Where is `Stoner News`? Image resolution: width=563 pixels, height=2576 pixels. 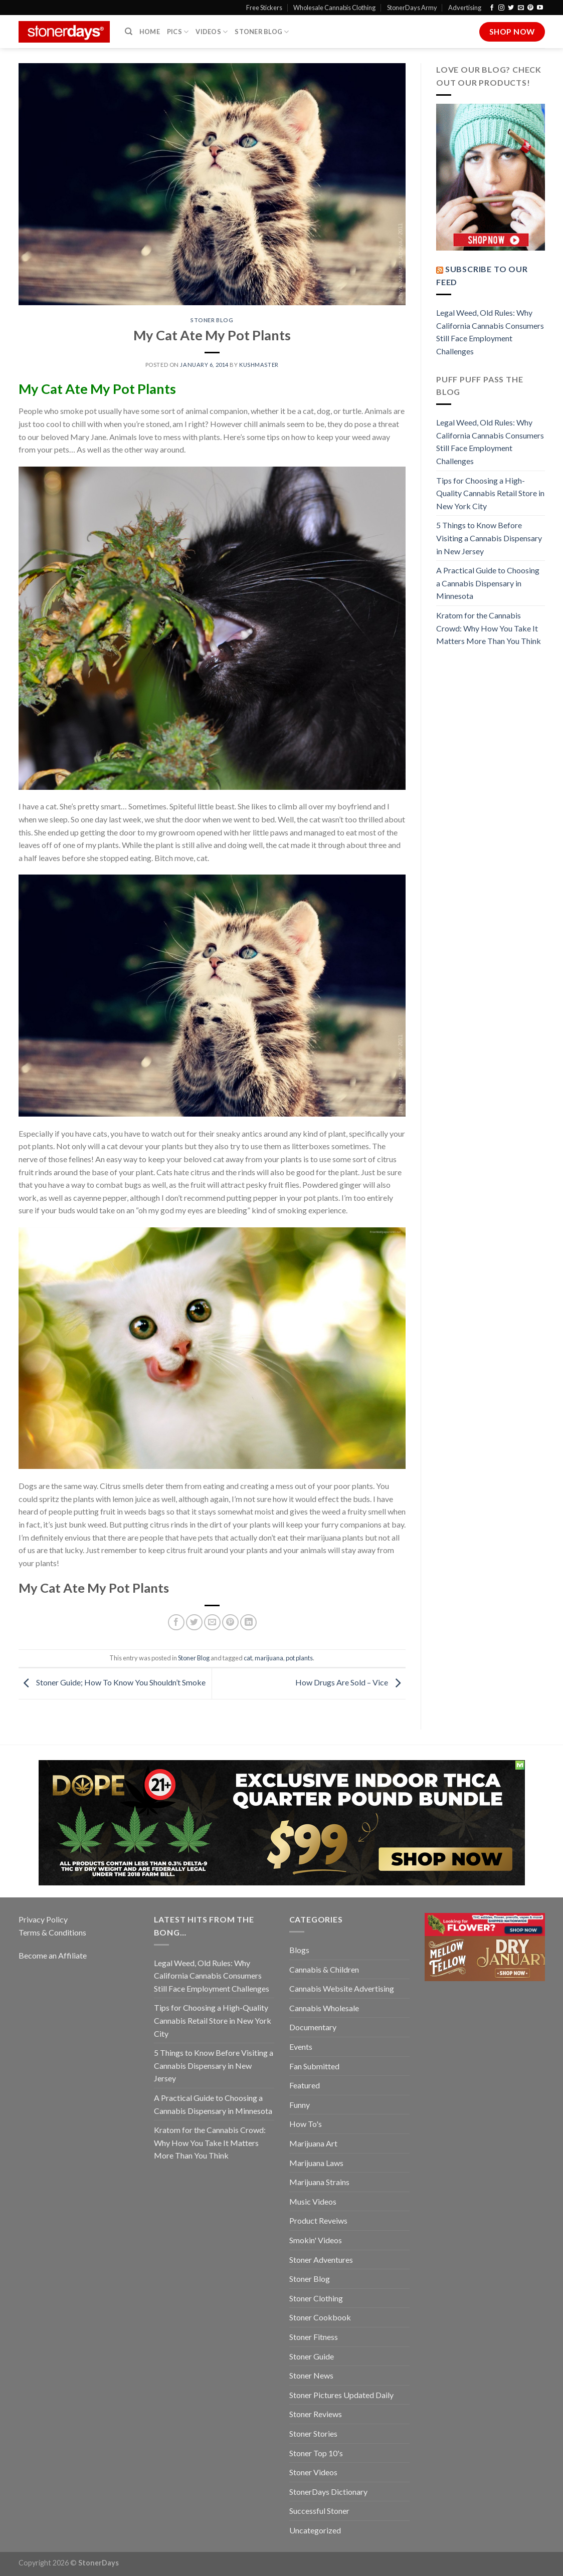 Stoner News is located at coordinates (311, 2375).